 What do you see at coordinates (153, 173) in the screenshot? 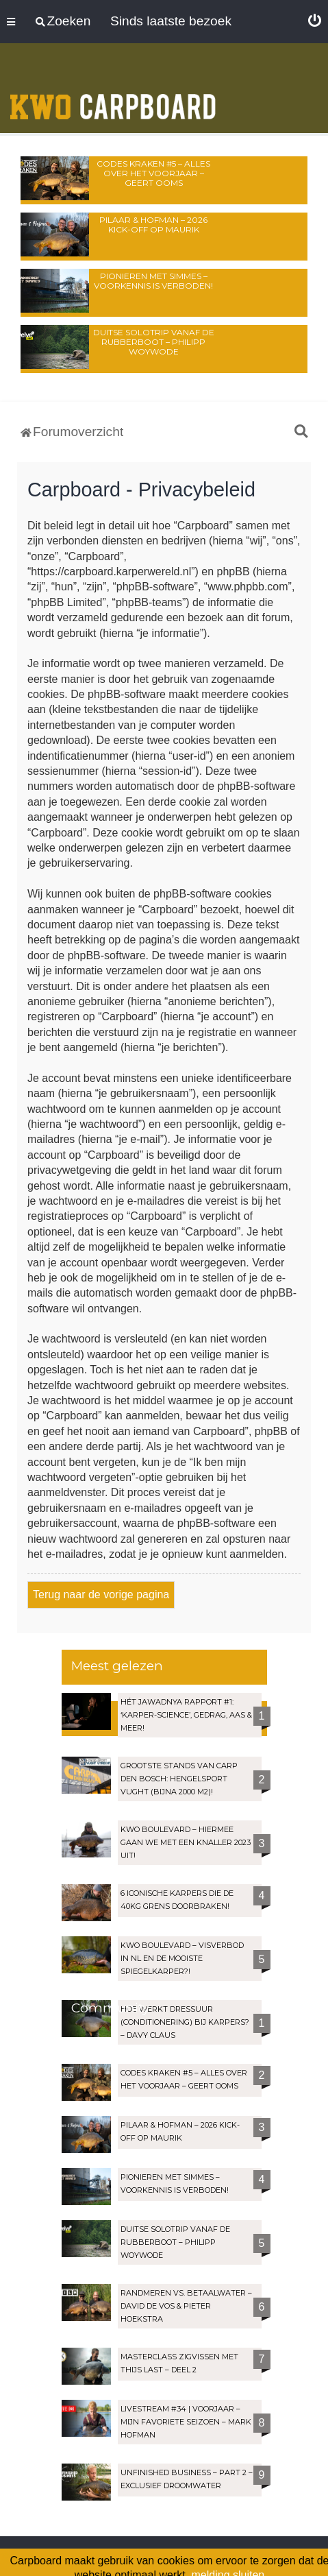
I see `Codes Kraken #5 – Alles over het voorjaar – Geert Ooms` at bounding box center [153, 173].